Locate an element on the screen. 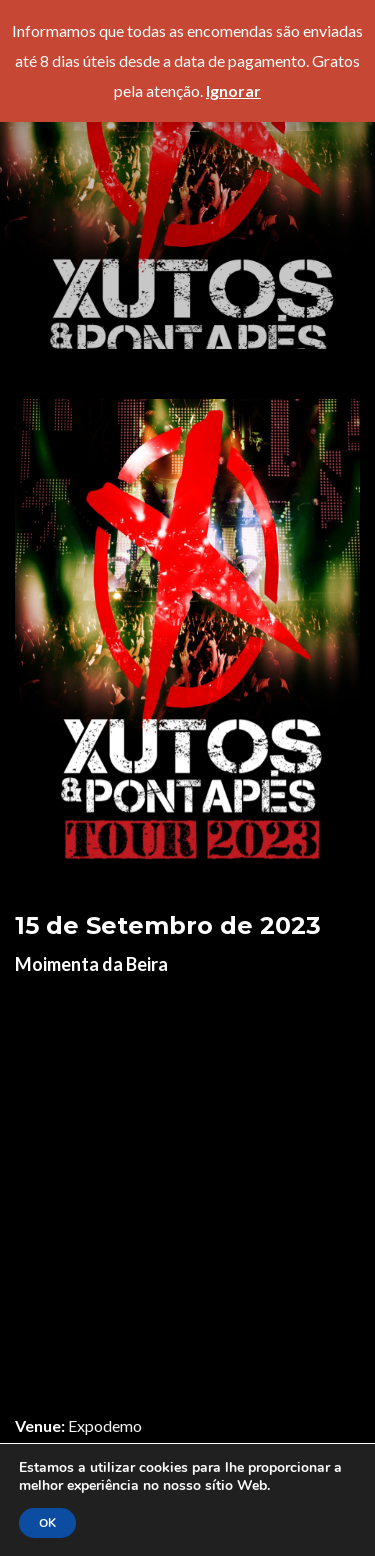 The image size is (375, 1556). Ignorar [button] is located at coordinates (233, 90).